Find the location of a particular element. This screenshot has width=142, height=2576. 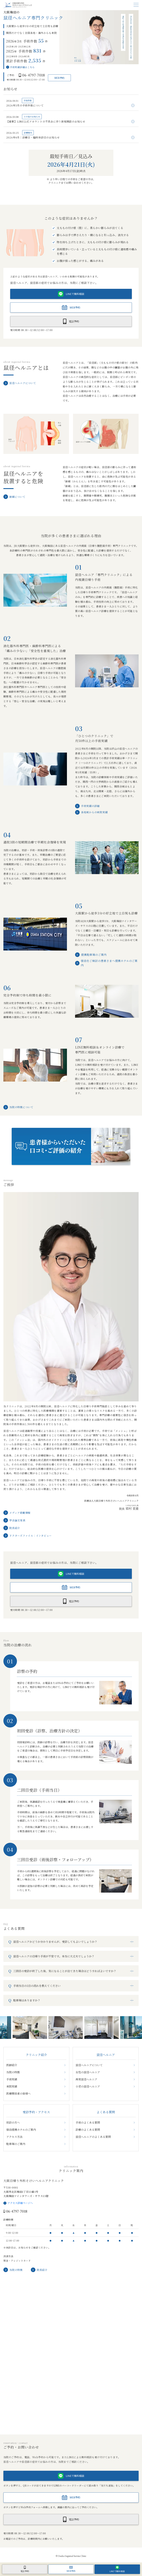

当院の特徴 is located at coordinates (13, 2072).